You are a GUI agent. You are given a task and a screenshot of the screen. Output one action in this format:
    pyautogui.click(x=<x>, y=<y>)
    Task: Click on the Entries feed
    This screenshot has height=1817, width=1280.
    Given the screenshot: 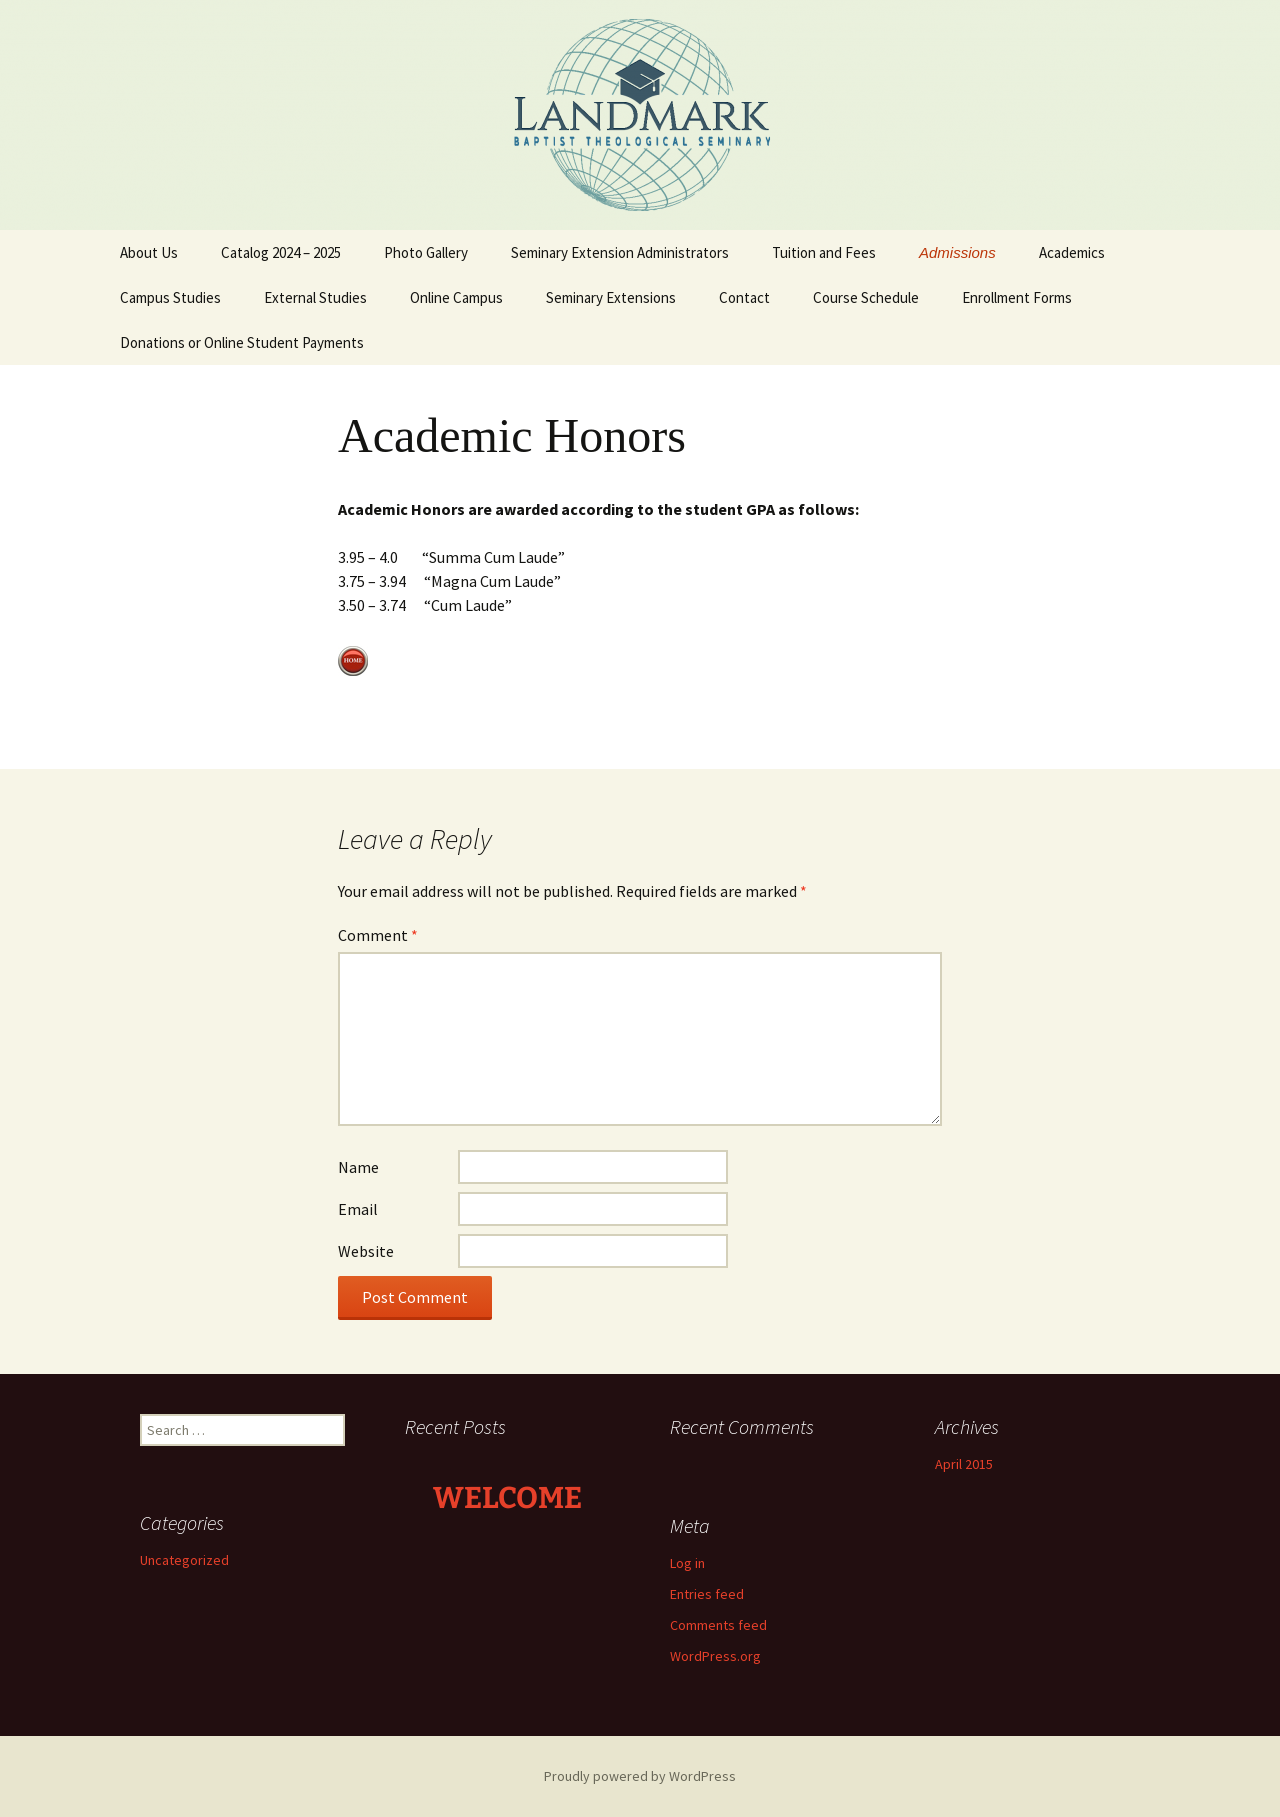 What is the action you would take?
    pyautogui.click(x=707, y=1594)
    